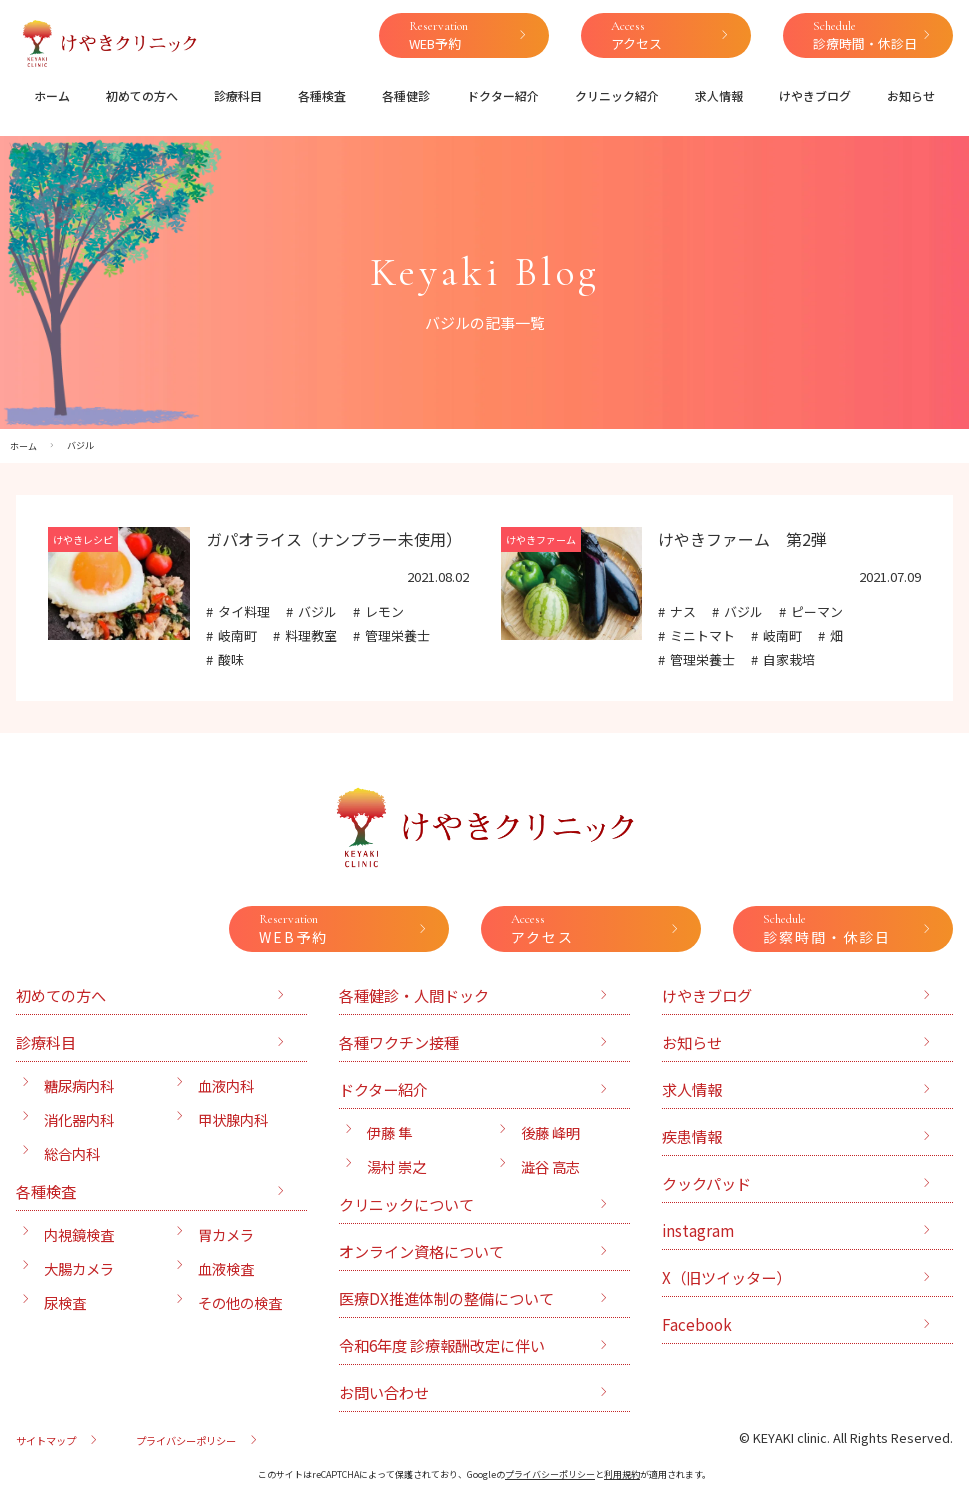 Image resolution: width=969 pixels, height=1497 pixels. Describe the element at coordinates (406, 95) in the screenshot. I see `各種健診` at that location.